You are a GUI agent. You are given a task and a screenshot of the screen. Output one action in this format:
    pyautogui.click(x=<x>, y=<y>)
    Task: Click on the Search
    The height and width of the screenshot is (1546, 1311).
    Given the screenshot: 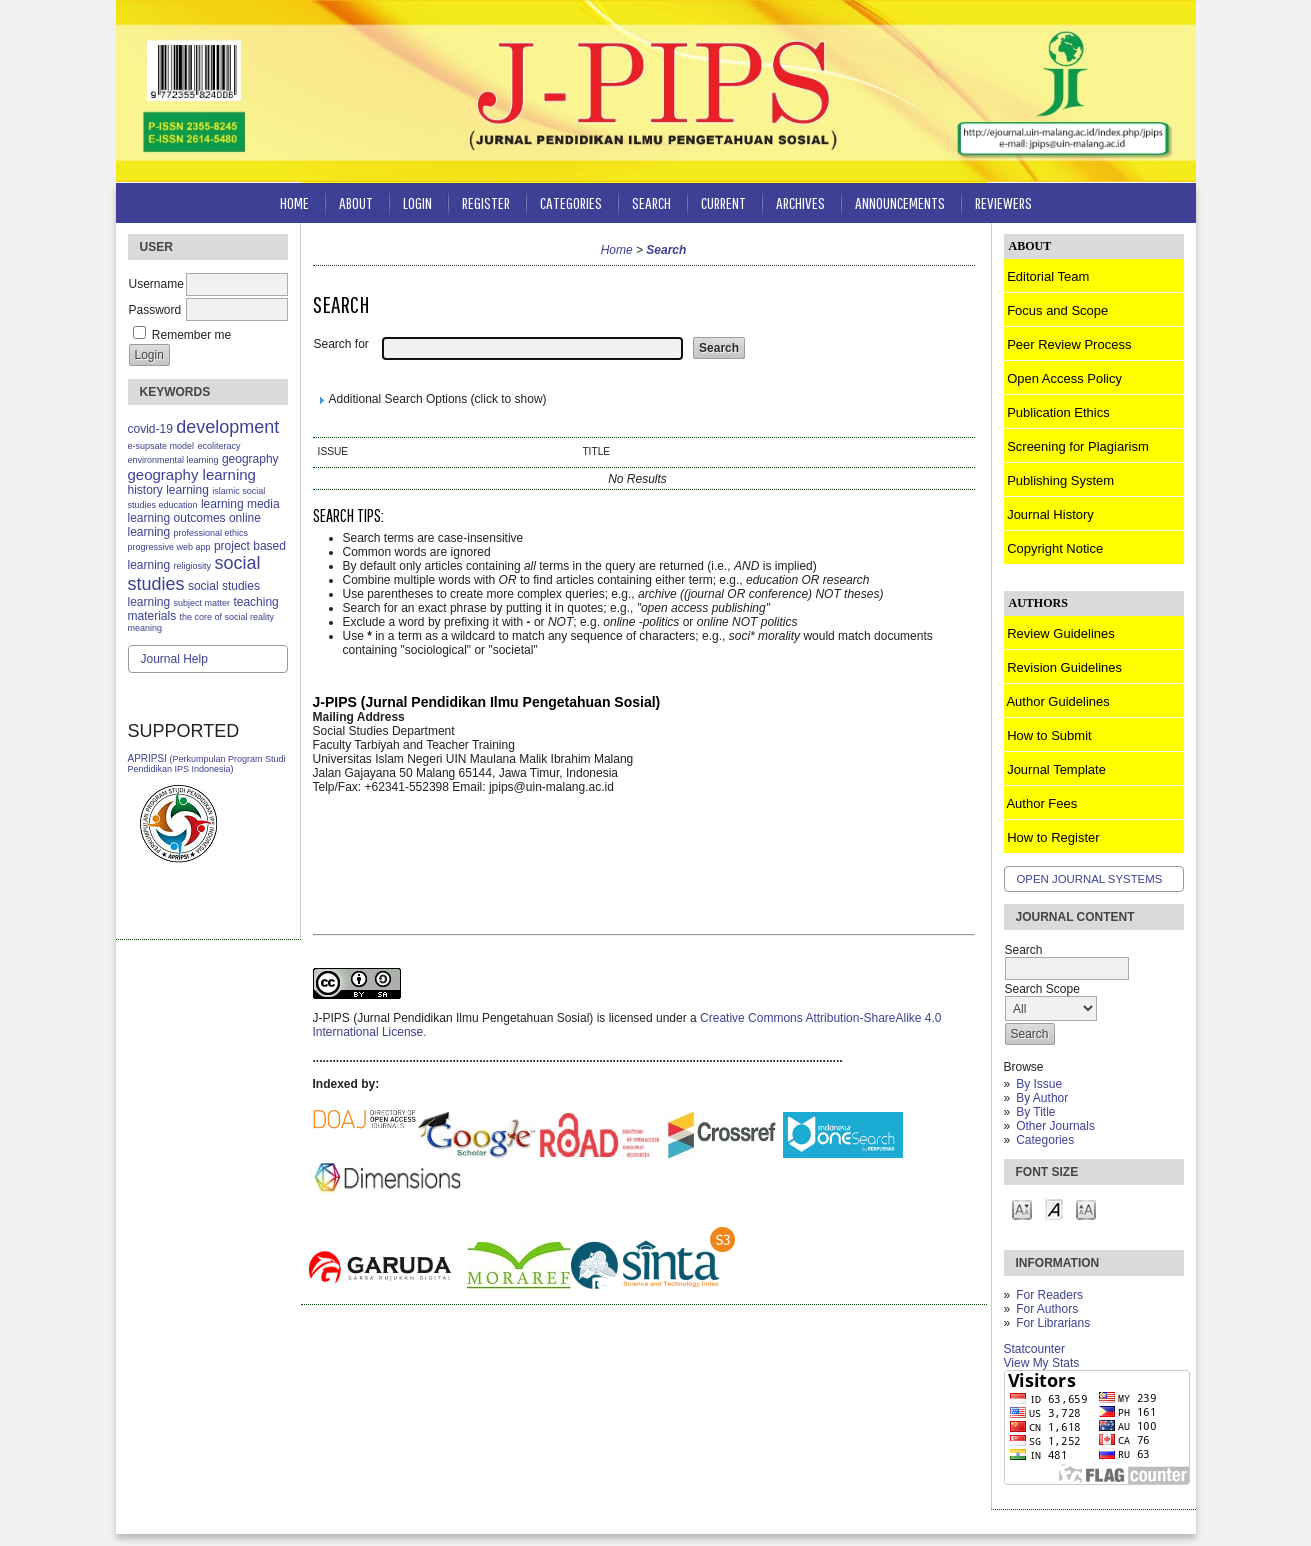 What is the action you would take?
    pyautogui.click(x=651, y=202)
    